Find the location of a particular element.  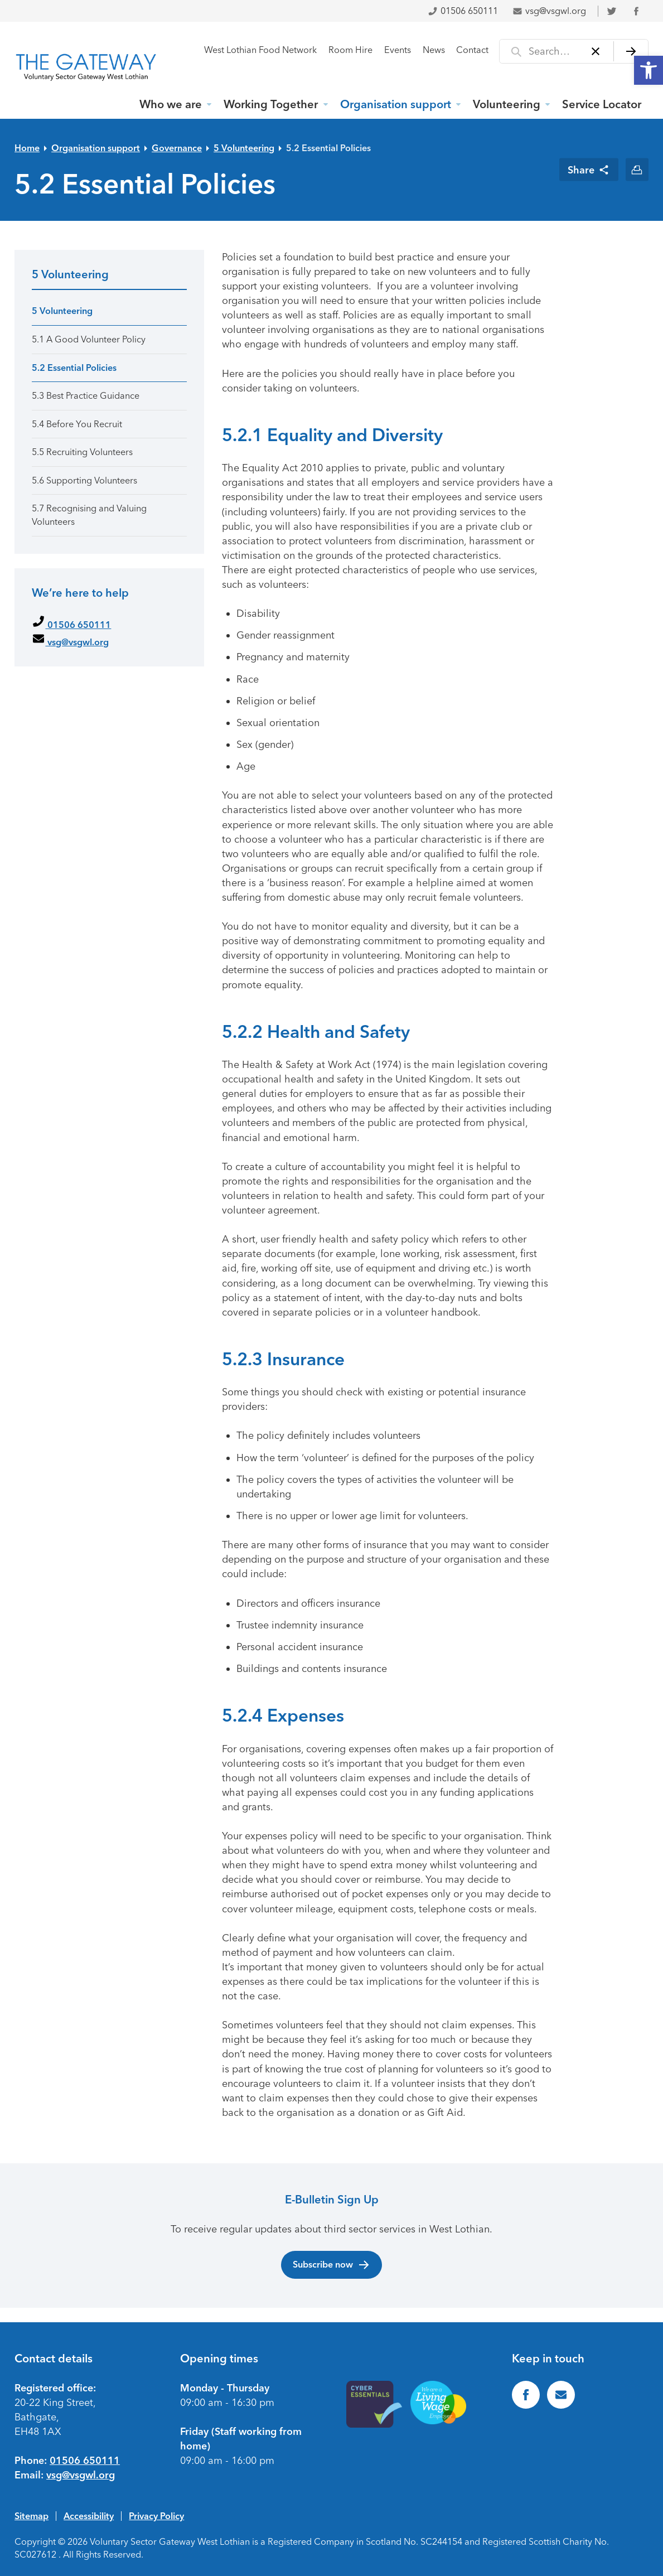

01506 650111 [link] is located at coordinates (463, 11).